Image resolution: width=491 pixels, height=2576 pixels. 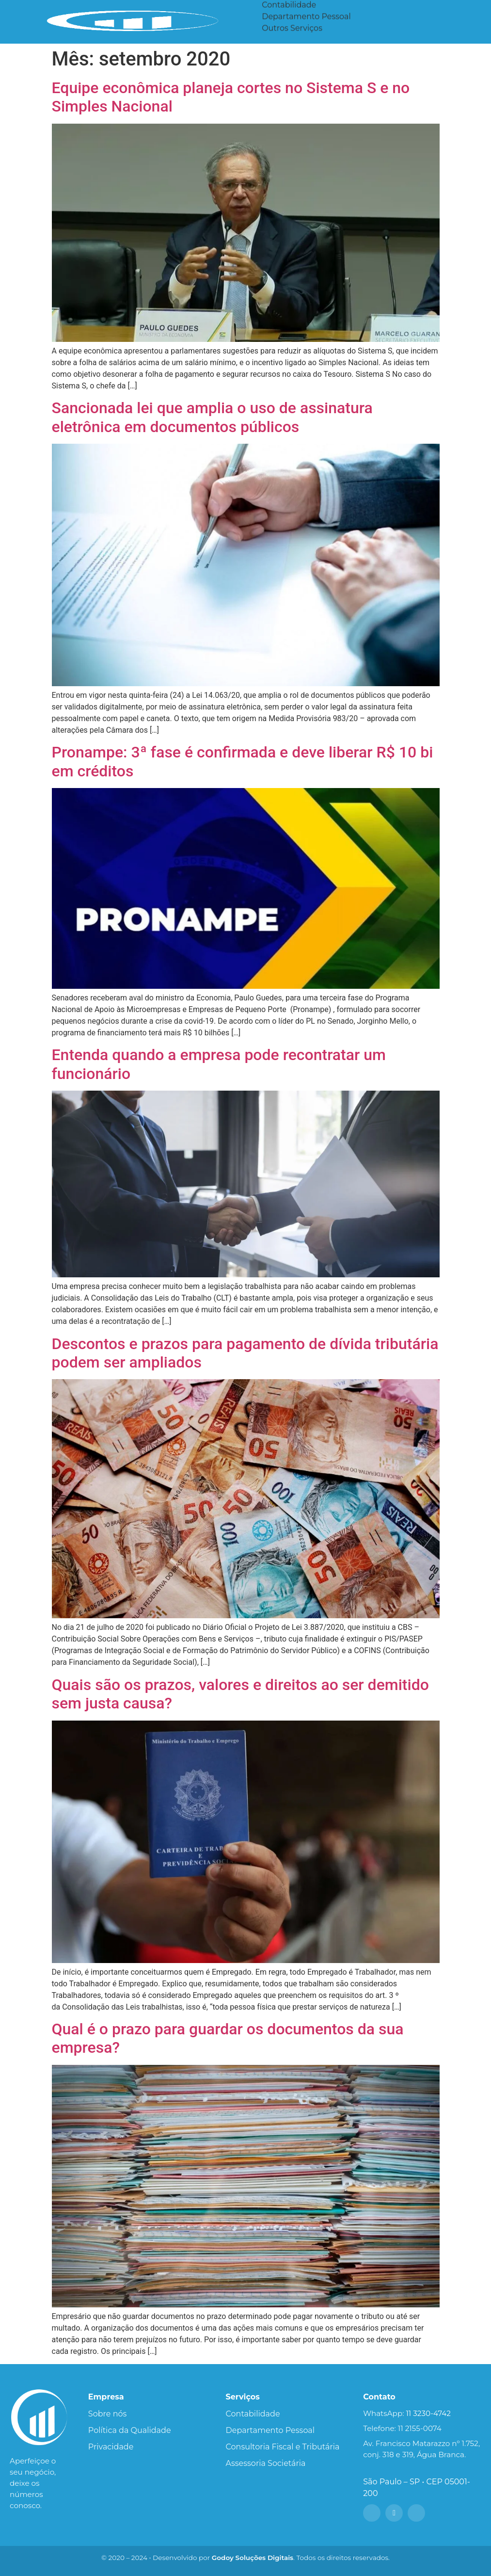 What do you see at coordinates (394, 2513) in the screenshot?
I see `[Instagram]` at bounding box center [394, 2513].